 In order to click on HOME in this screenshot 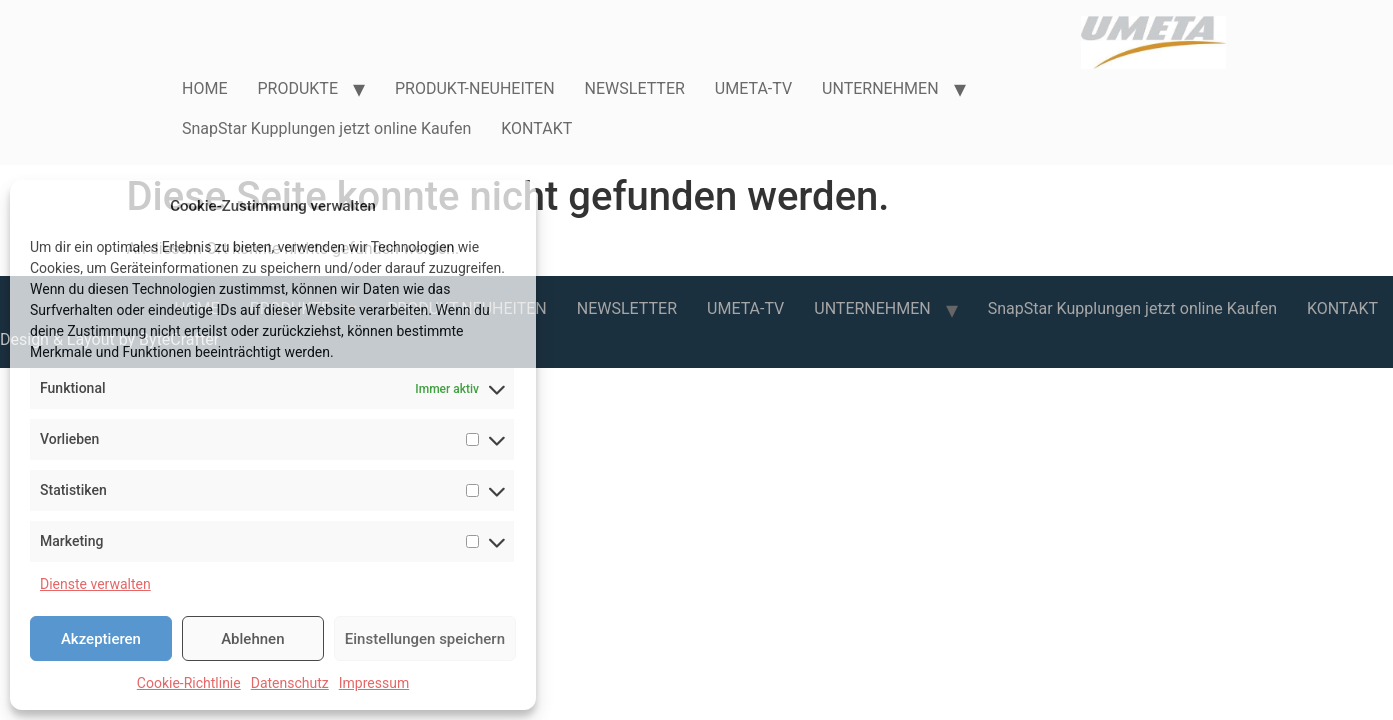, I will do `click(204, 88)`.